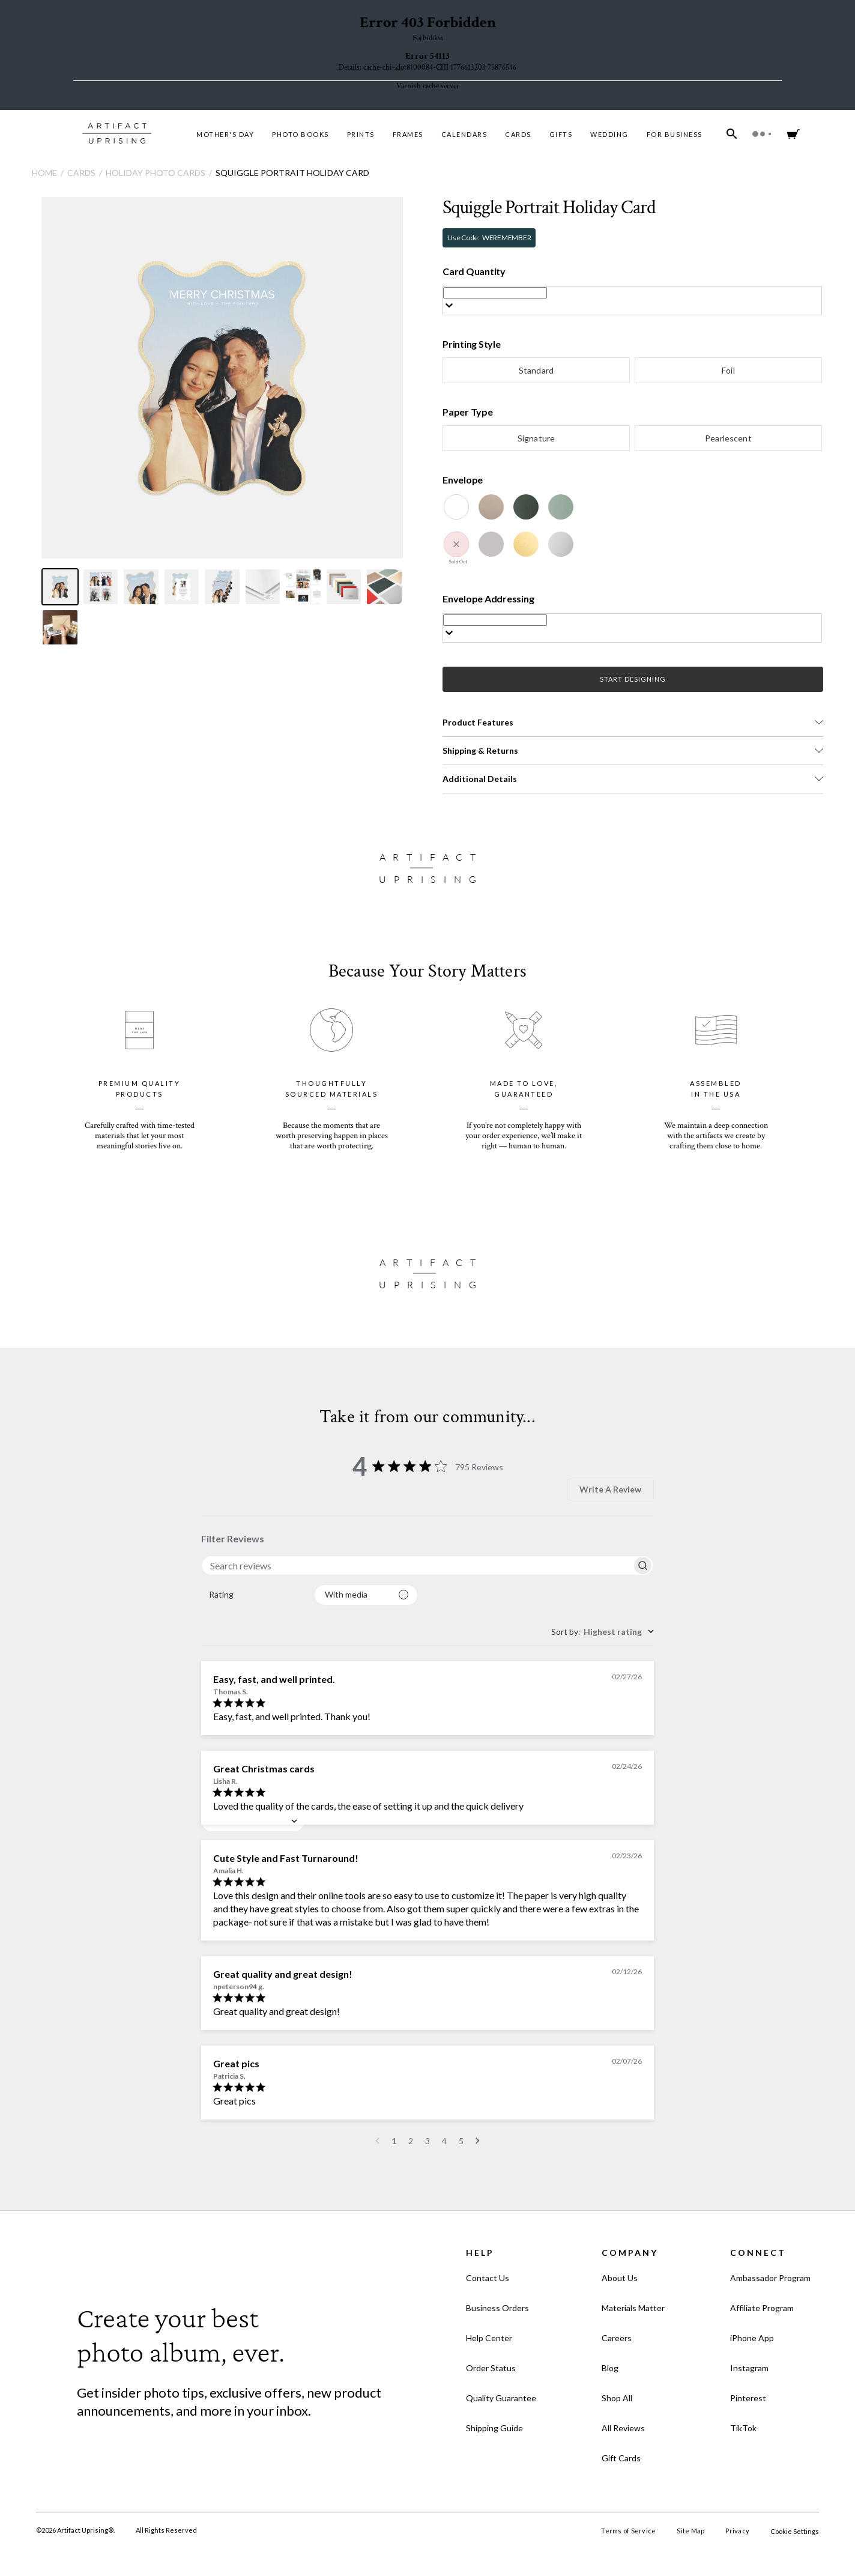 This screenshot has width=855, height=2576. What do you see at coordinates (752, 2338) in the screenshot?
I see `iPhone App` at bounding box center [752, 2338].